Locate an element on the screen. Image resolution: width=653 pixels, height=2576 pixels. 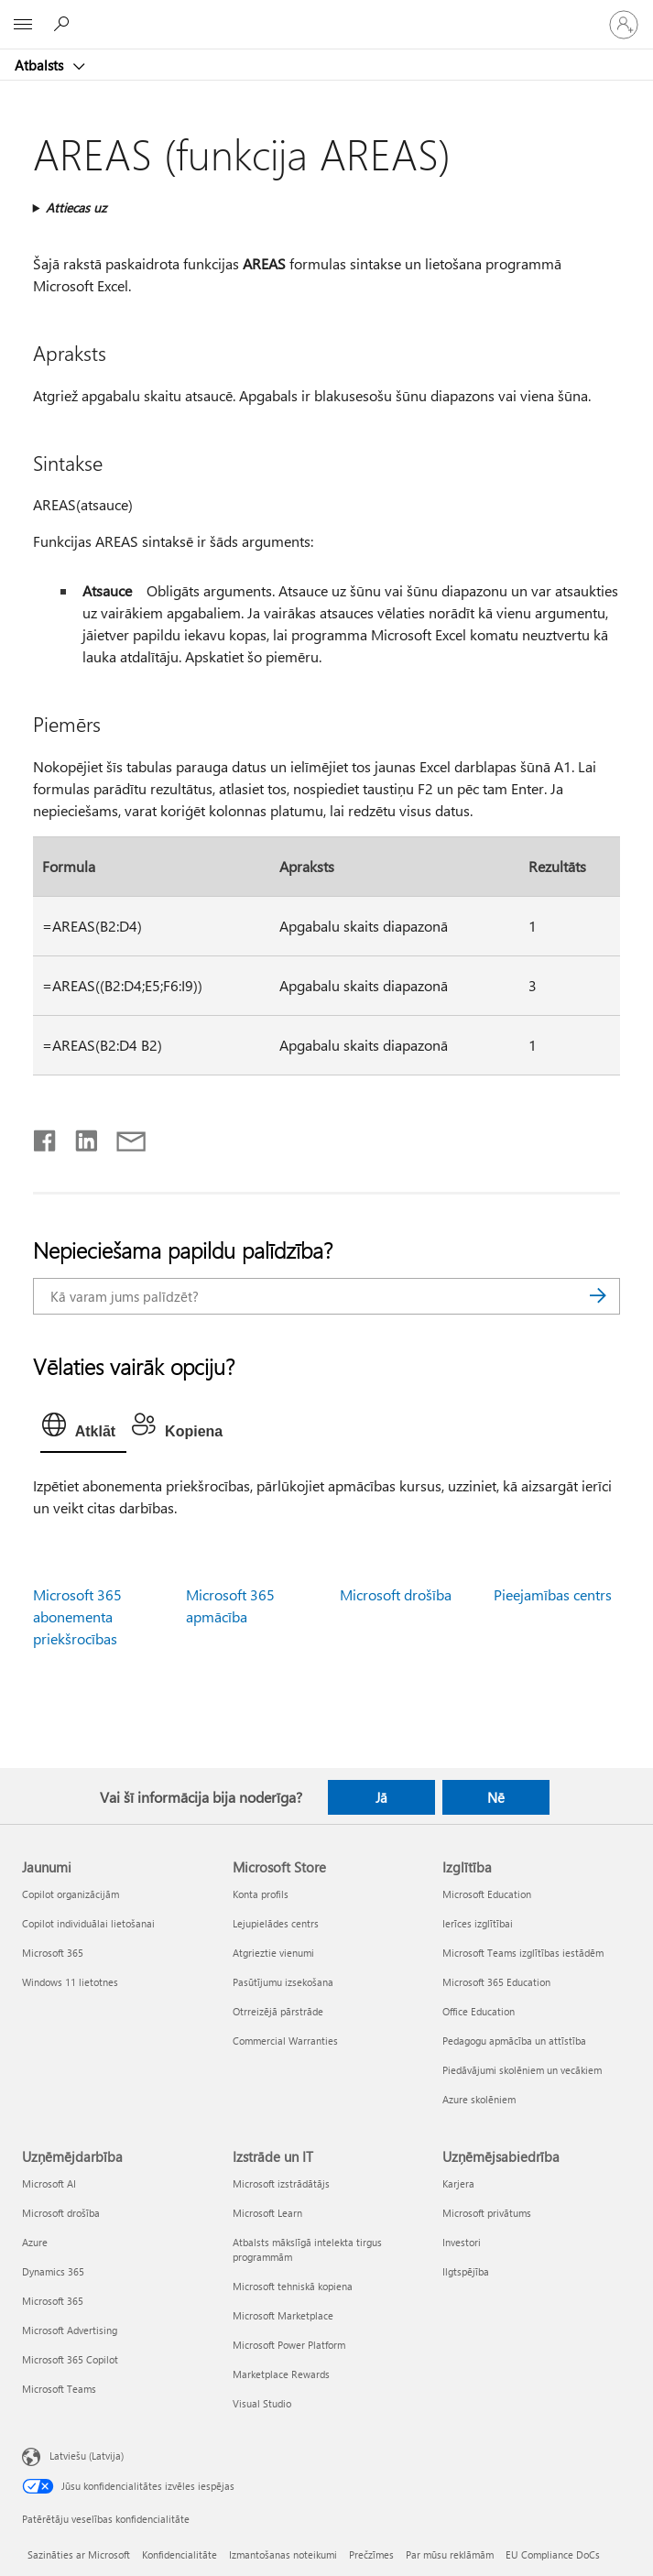
Ilgtspējība [Ilgtspējība Uzņēmējsabiedrība] is located at coordinates (465, 2271).